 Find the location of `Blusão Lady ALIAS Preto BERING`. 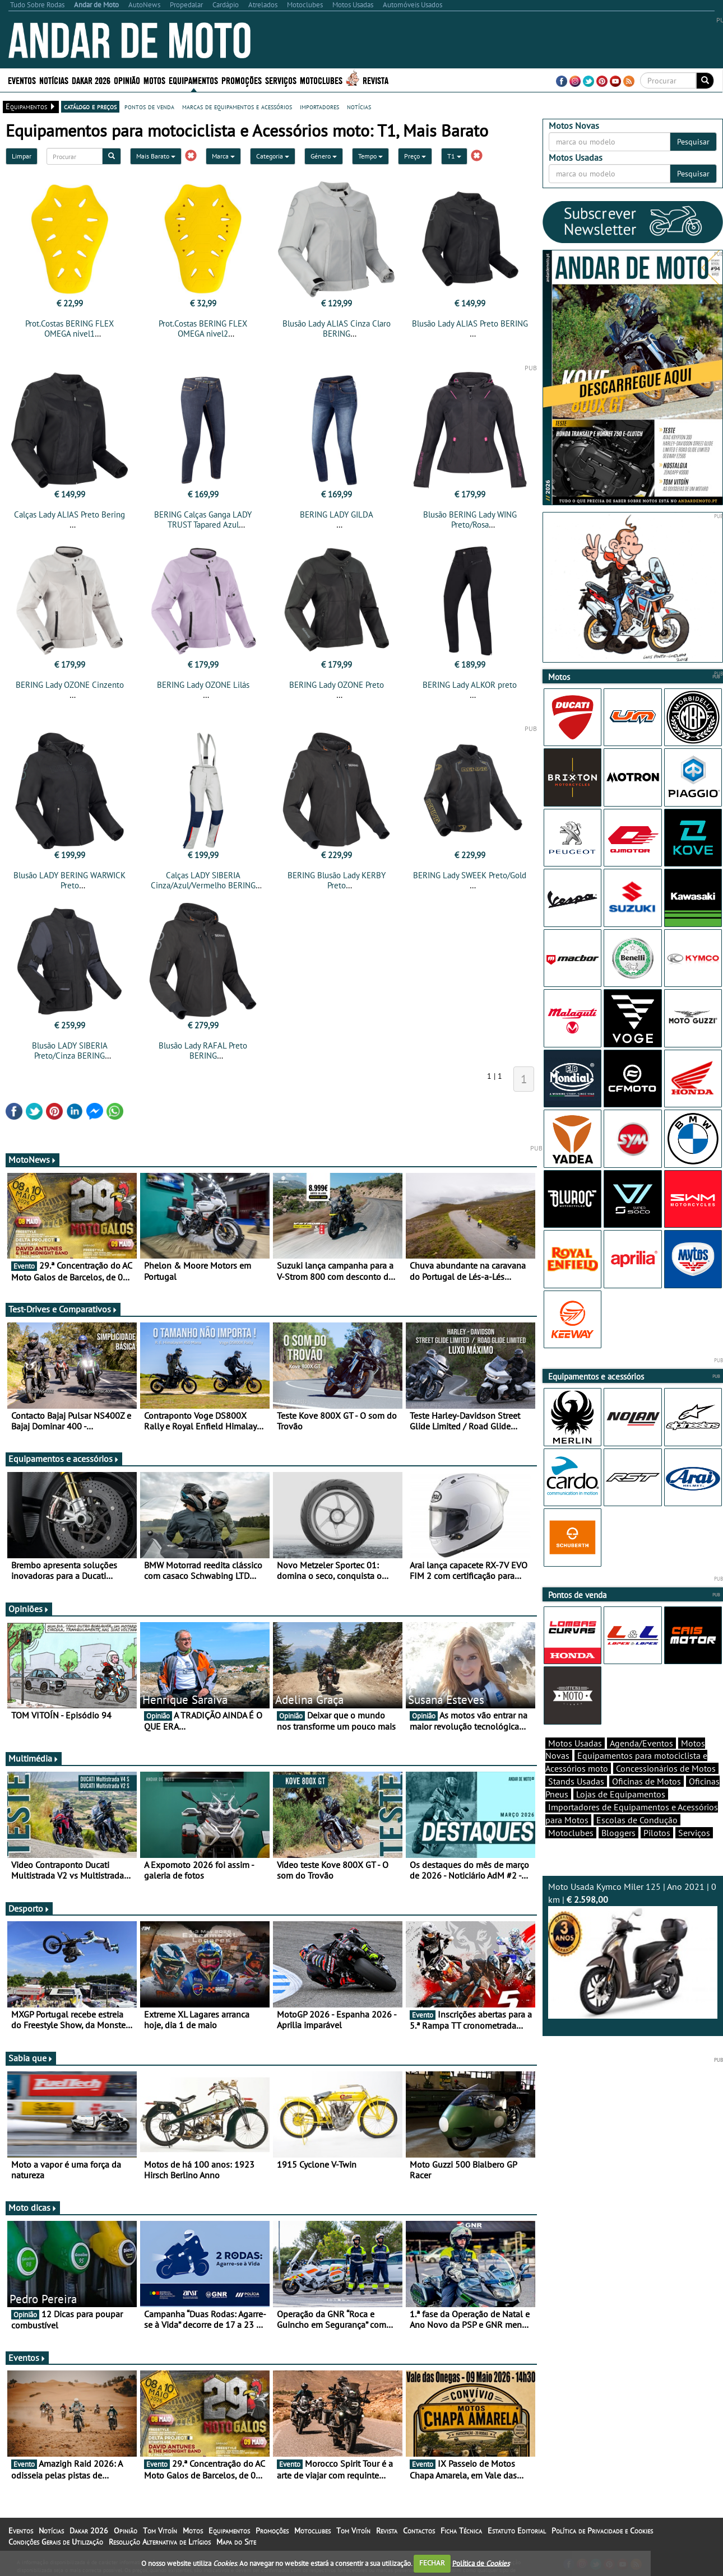

Blusão Lady ALIAS Preto BERING is located at coordinates (470, 323).